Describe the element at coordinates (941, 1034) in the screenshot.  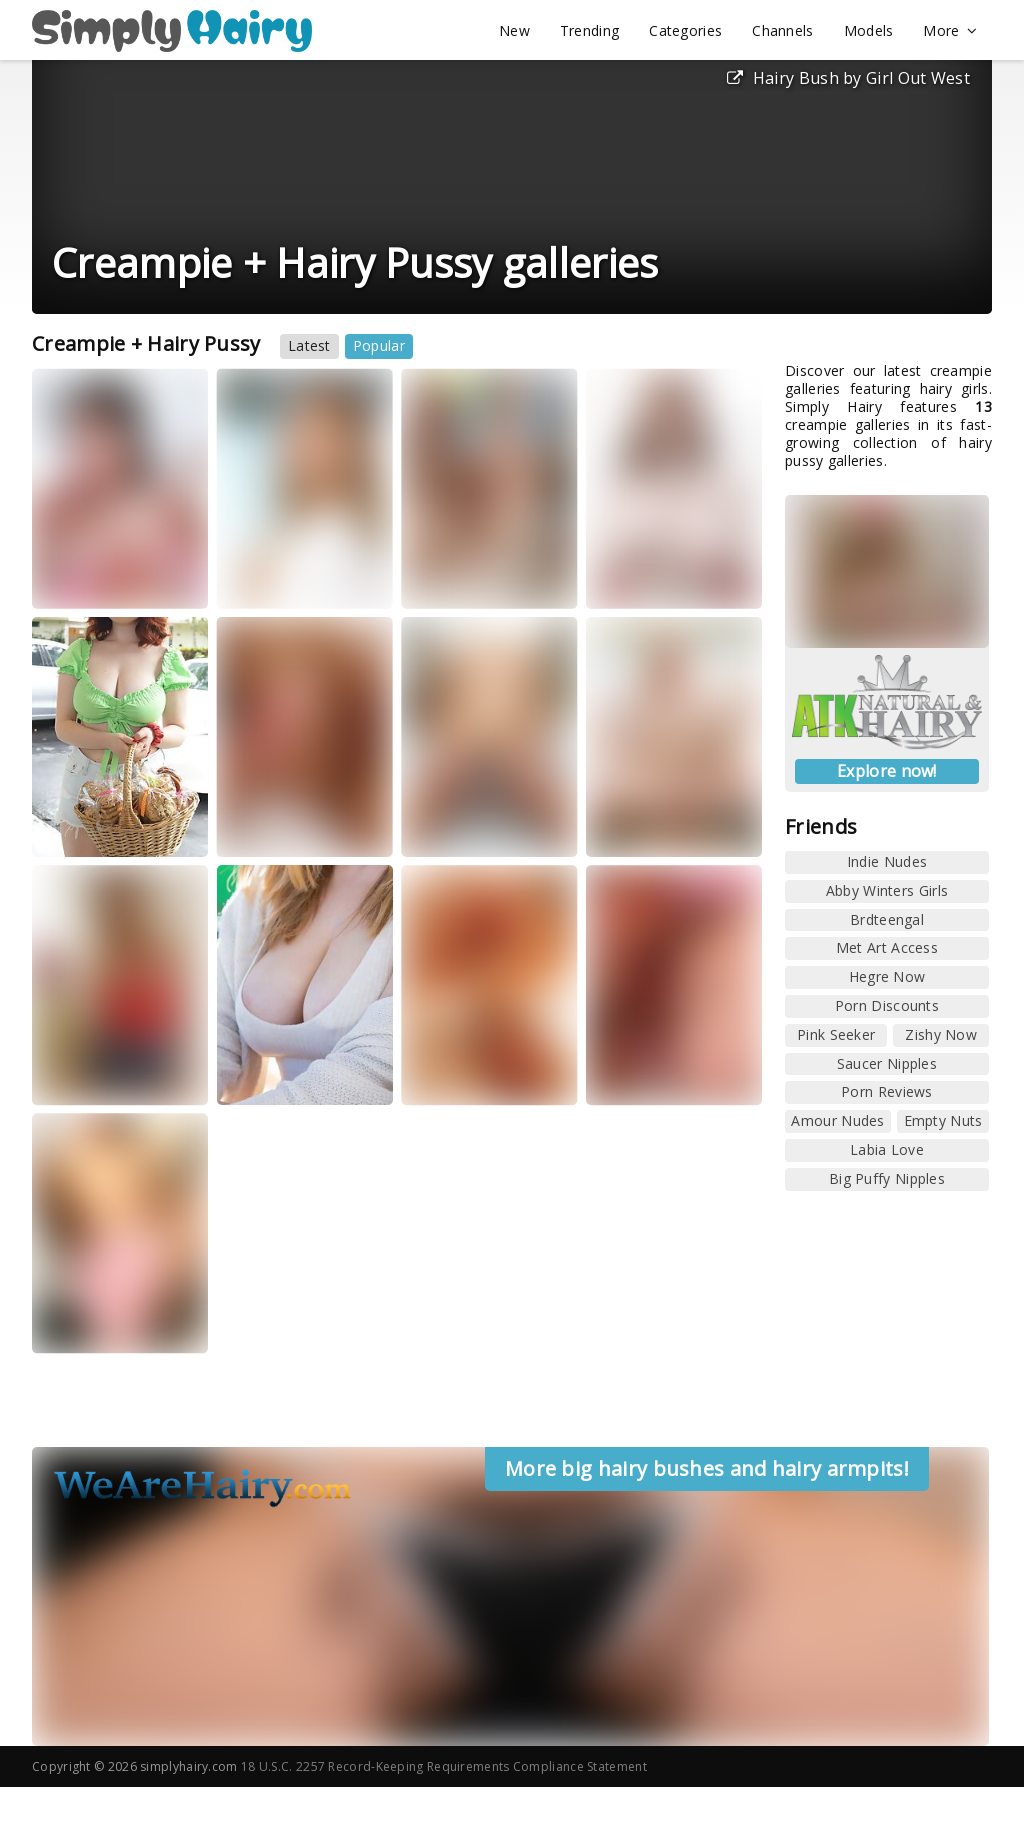
I see `Zishy Now` at that location.